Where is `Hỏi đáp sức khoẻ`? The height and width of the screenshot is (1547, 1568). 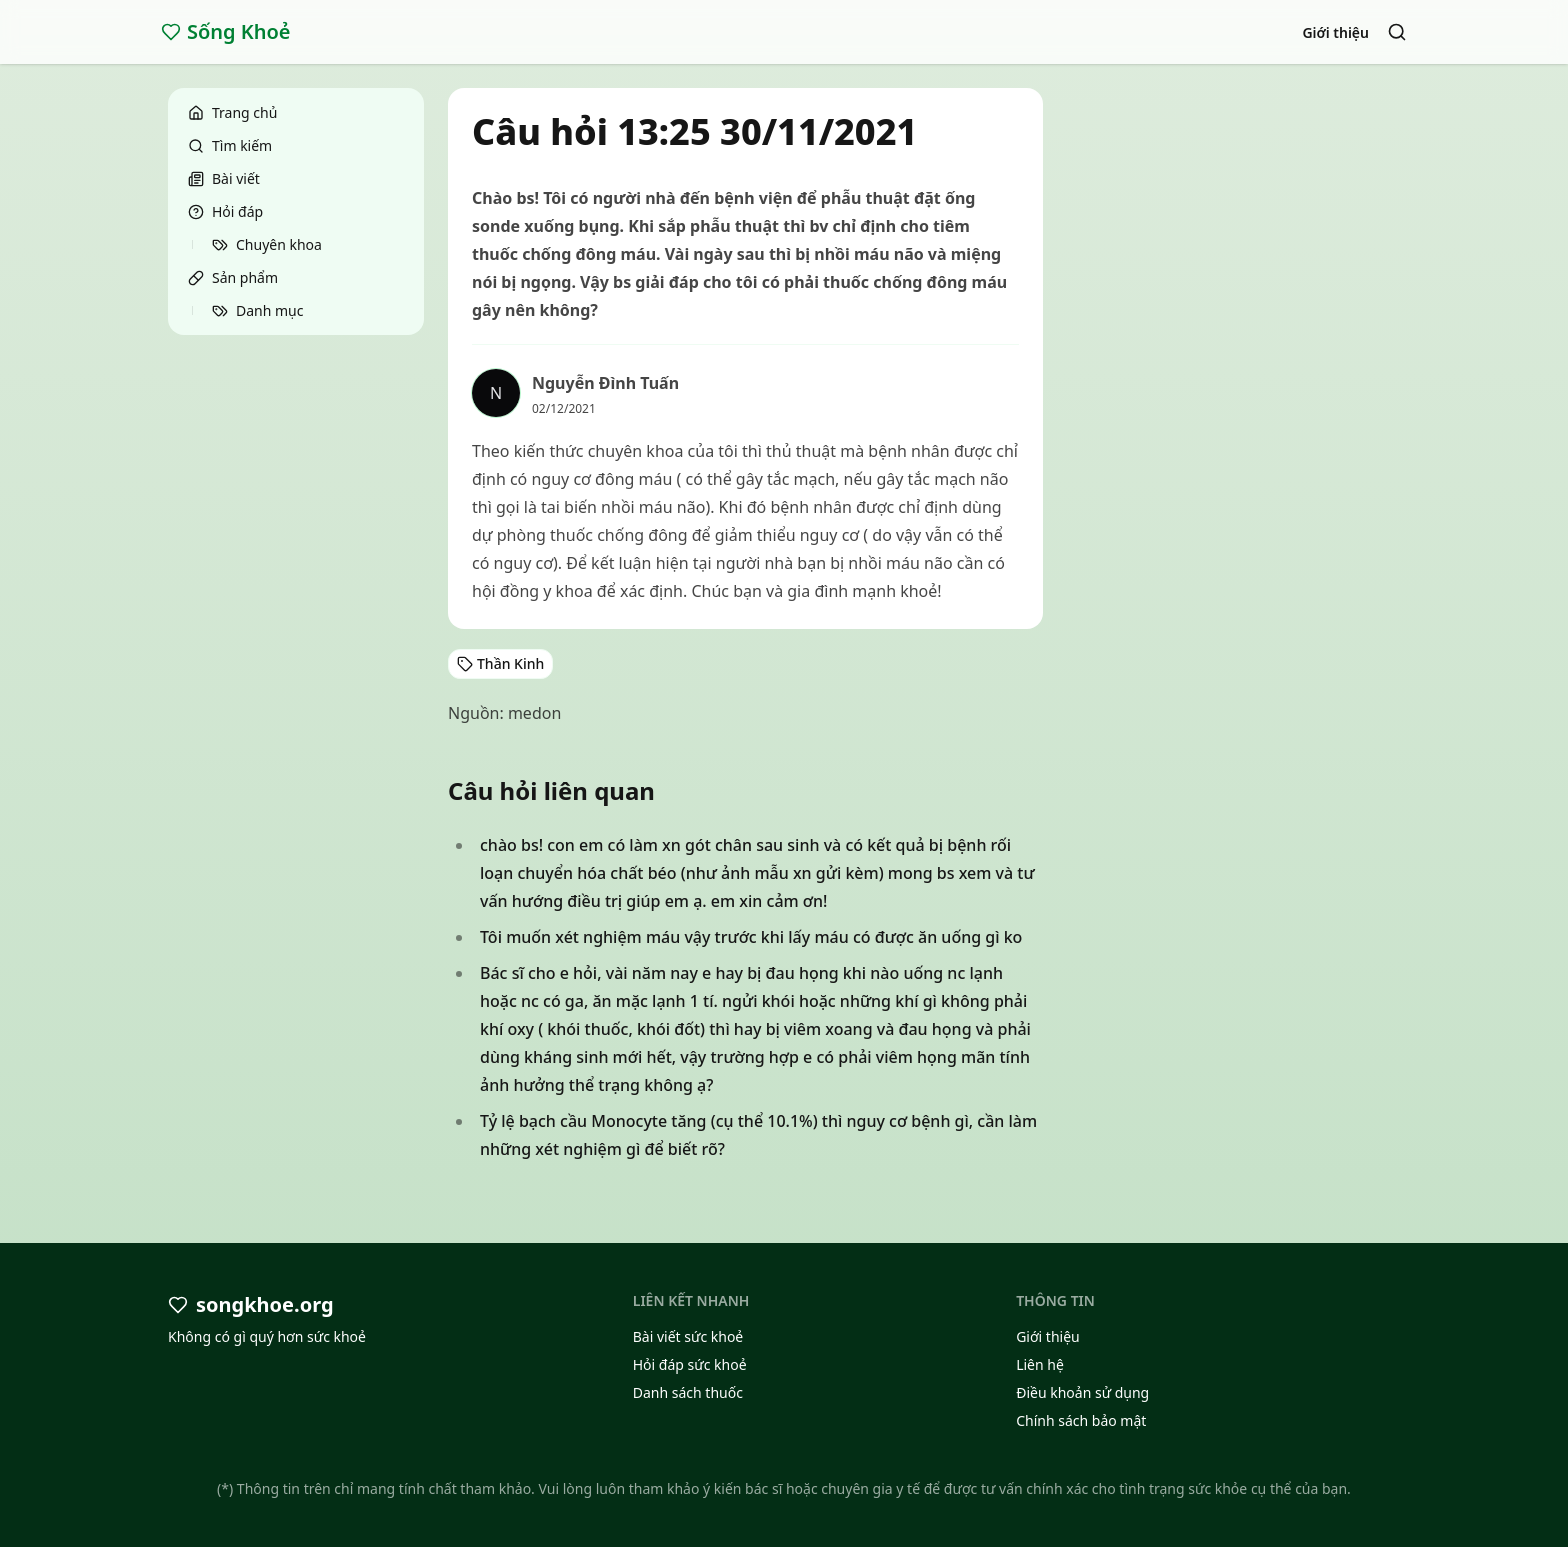
Hỏi đáp sức khoẻ is located at coordinates (690, 1364).